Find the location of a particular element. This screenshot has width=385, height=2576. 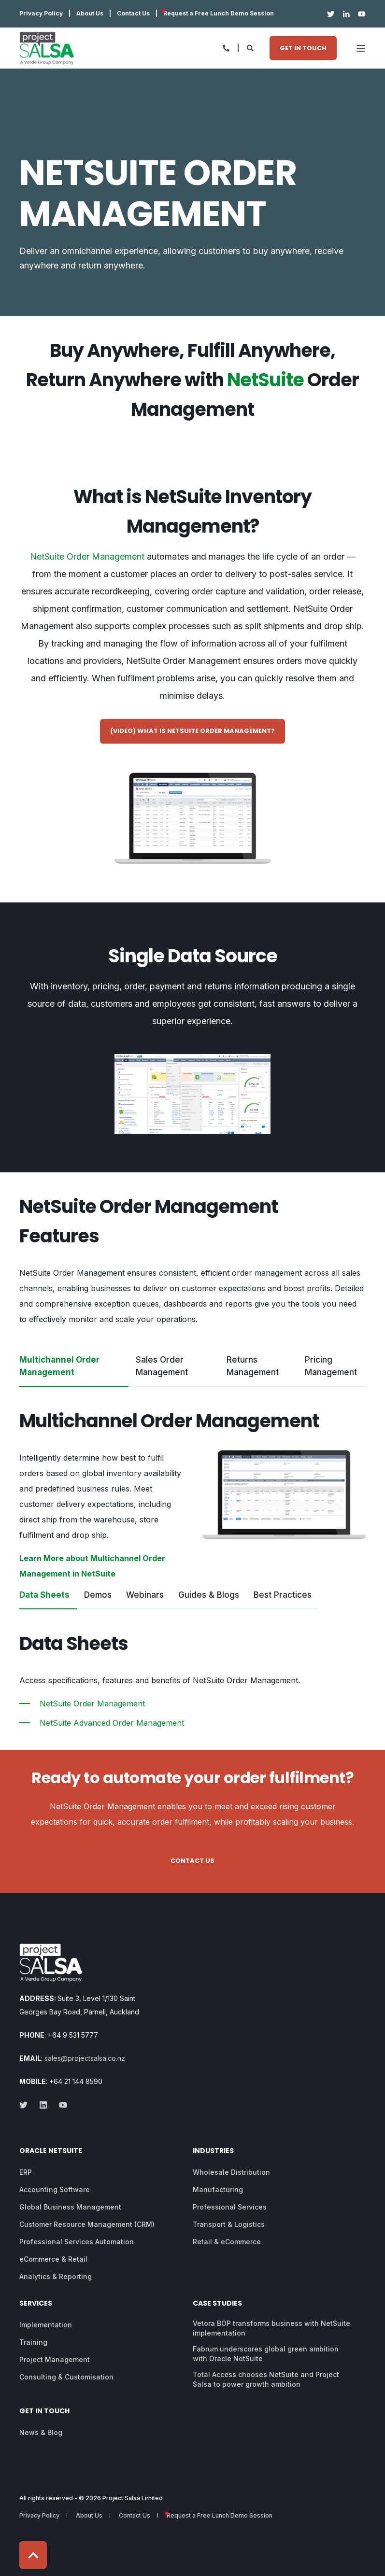

Wholesale Distribution [menuitem] is located at coordinates (231, 2172).